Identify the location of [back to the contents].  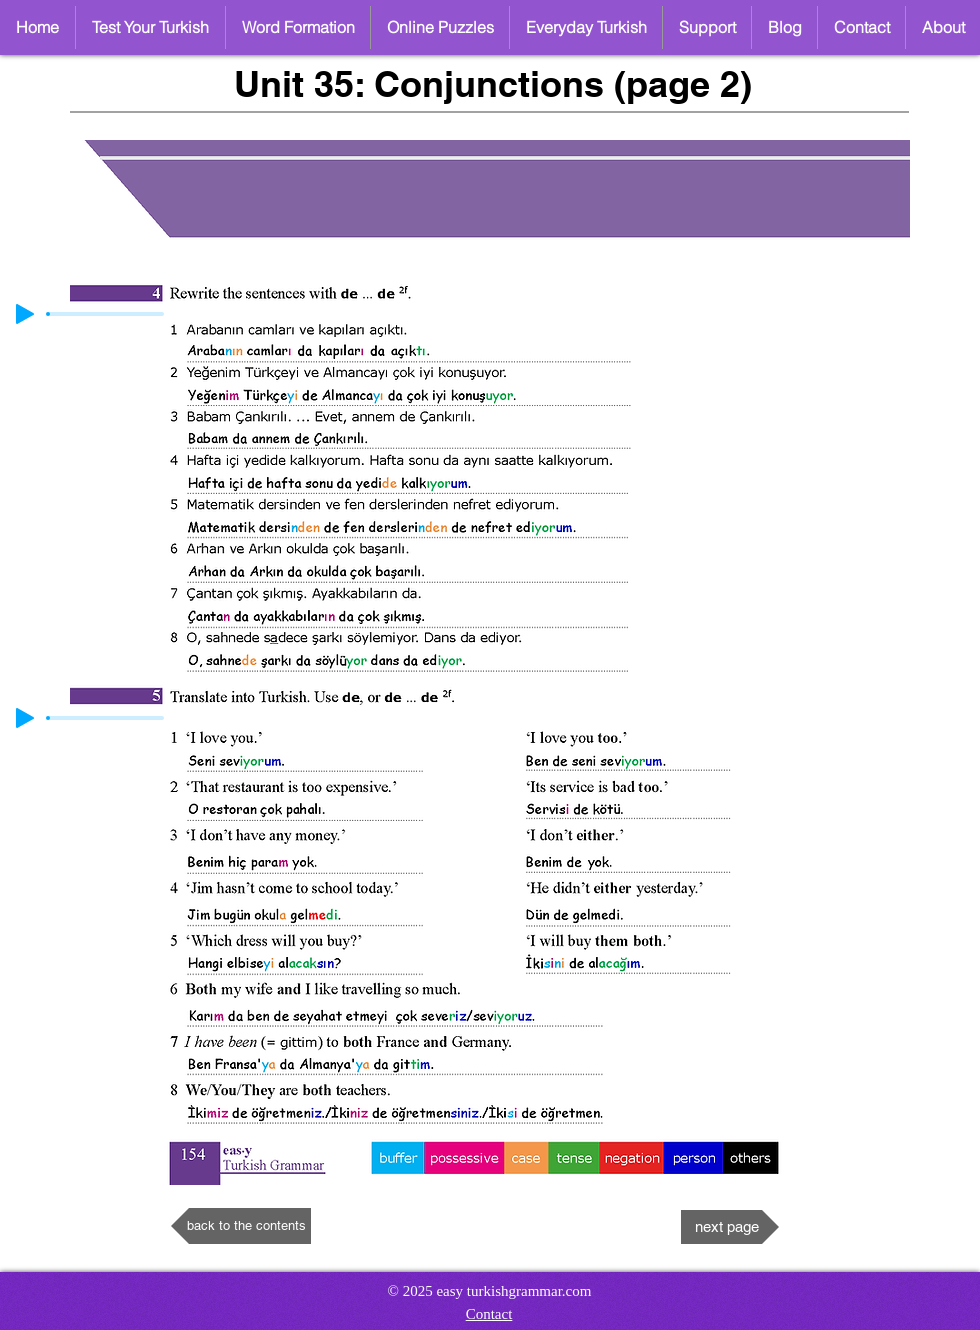
(241, 1226).